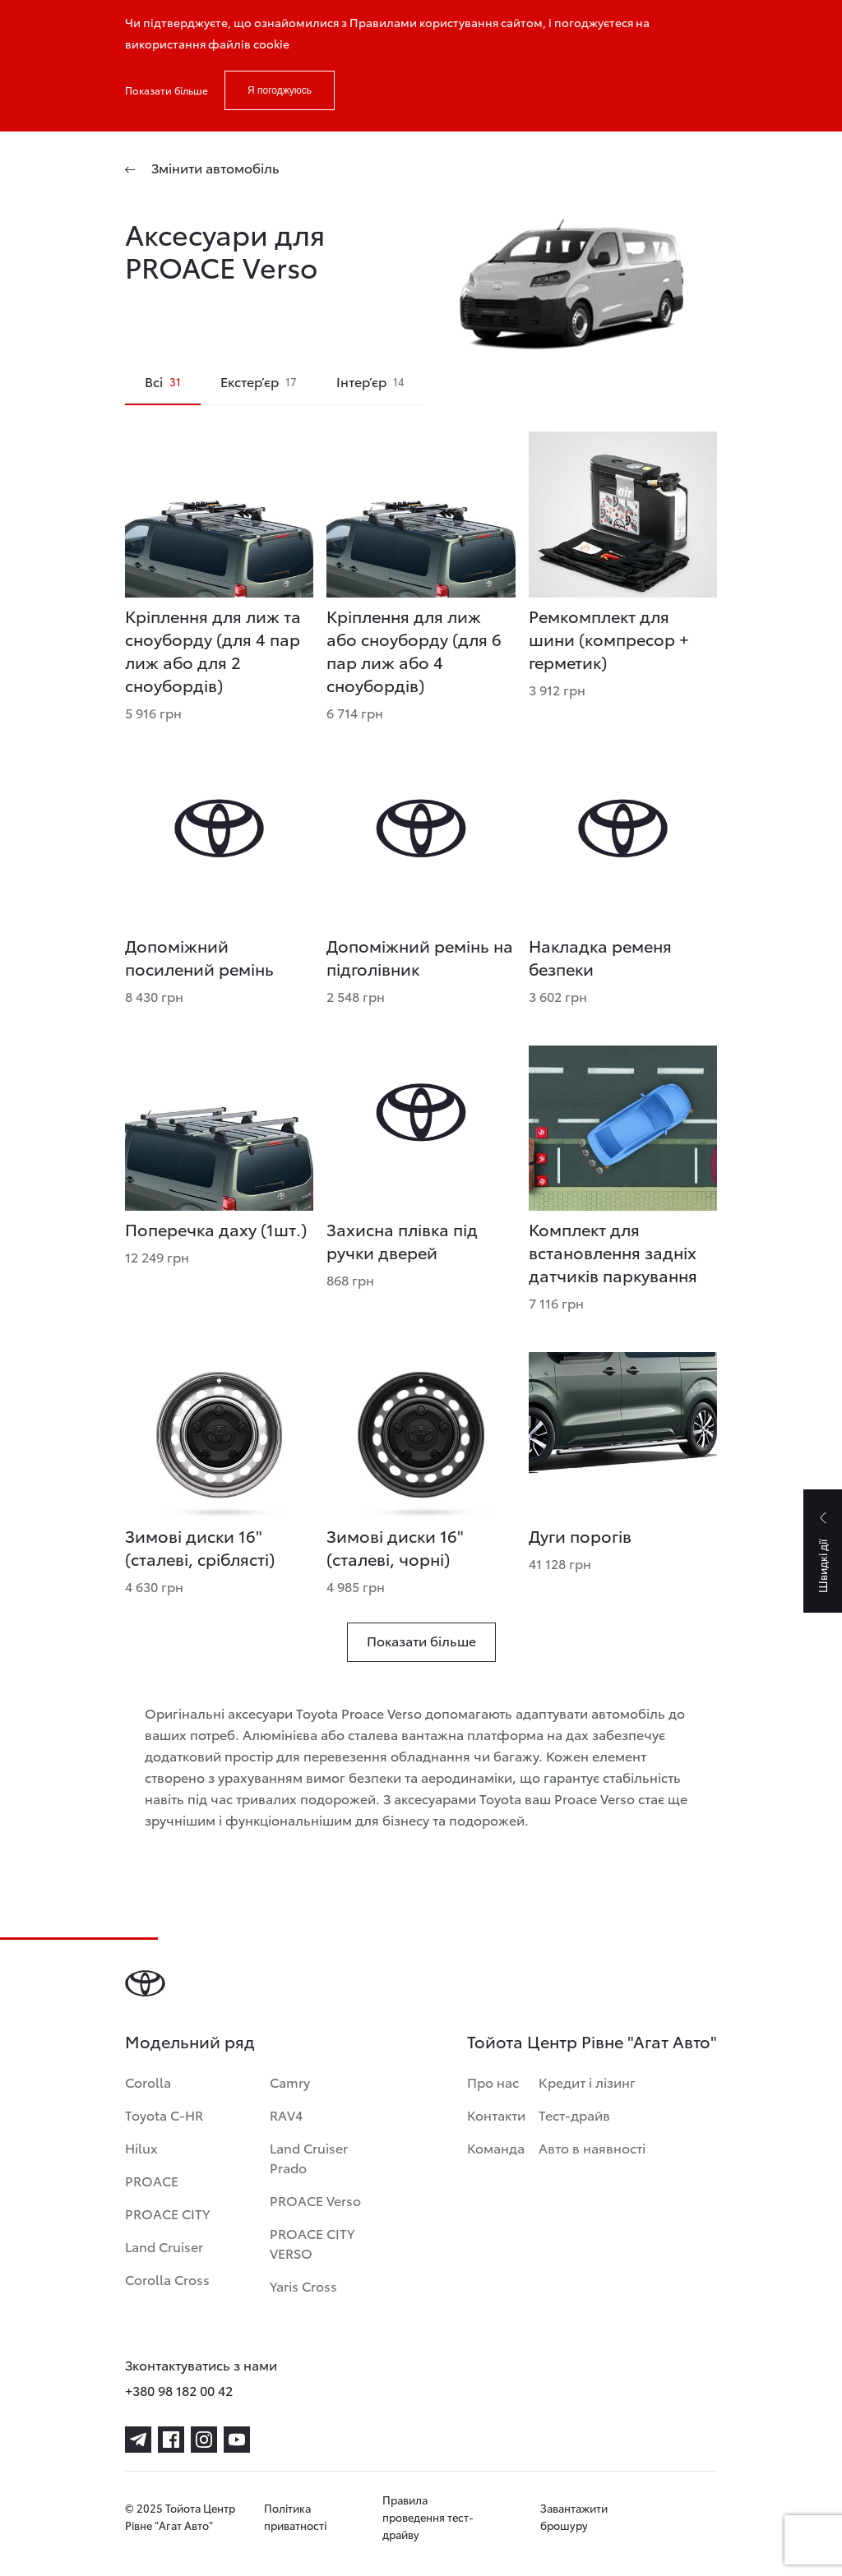 This screenshot has width=842, height=2576. I want to click on [Допоміжний посилений ремінь], so click(219, 844).